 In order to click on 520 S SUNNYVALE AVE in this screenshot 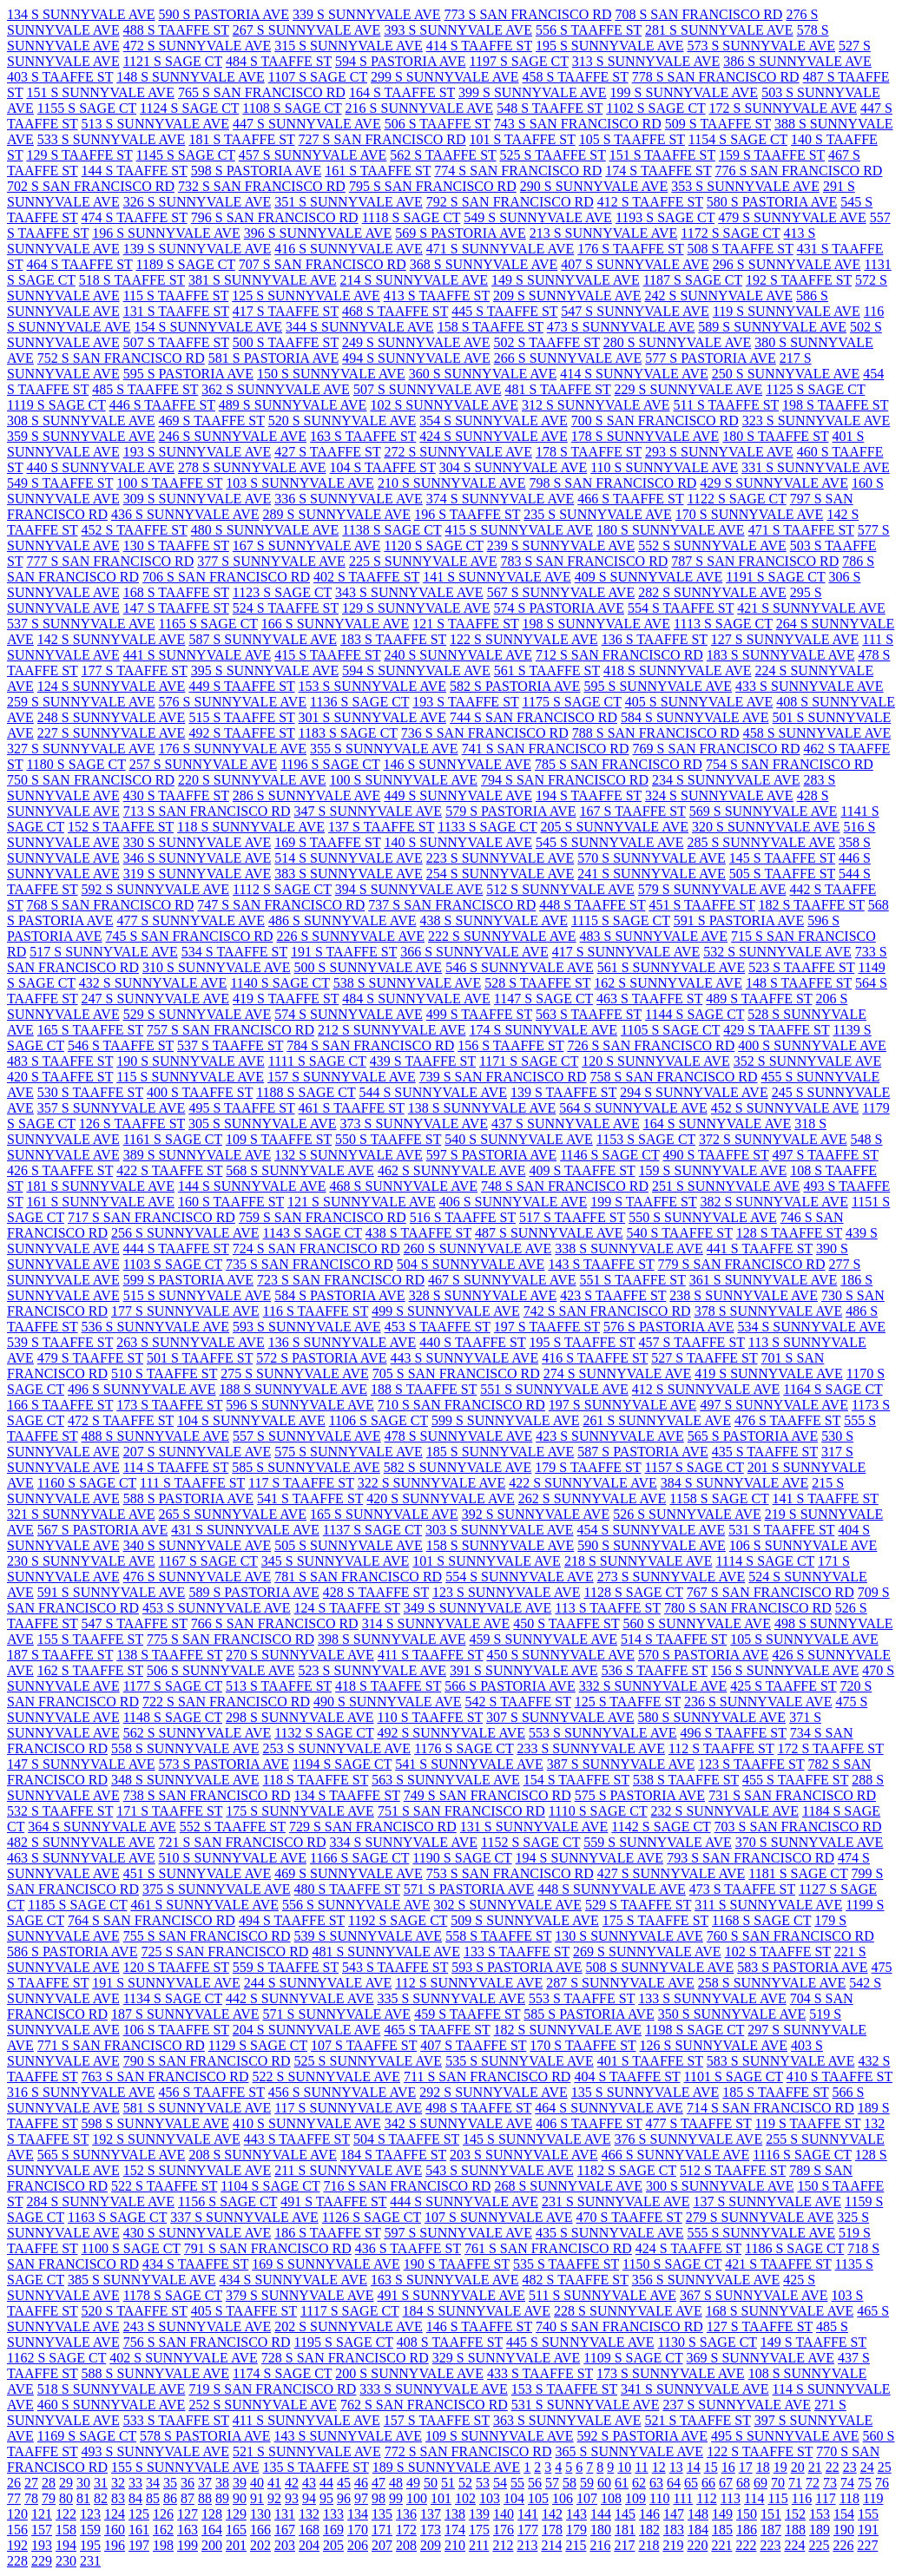, I will do `click(342, 420)`.